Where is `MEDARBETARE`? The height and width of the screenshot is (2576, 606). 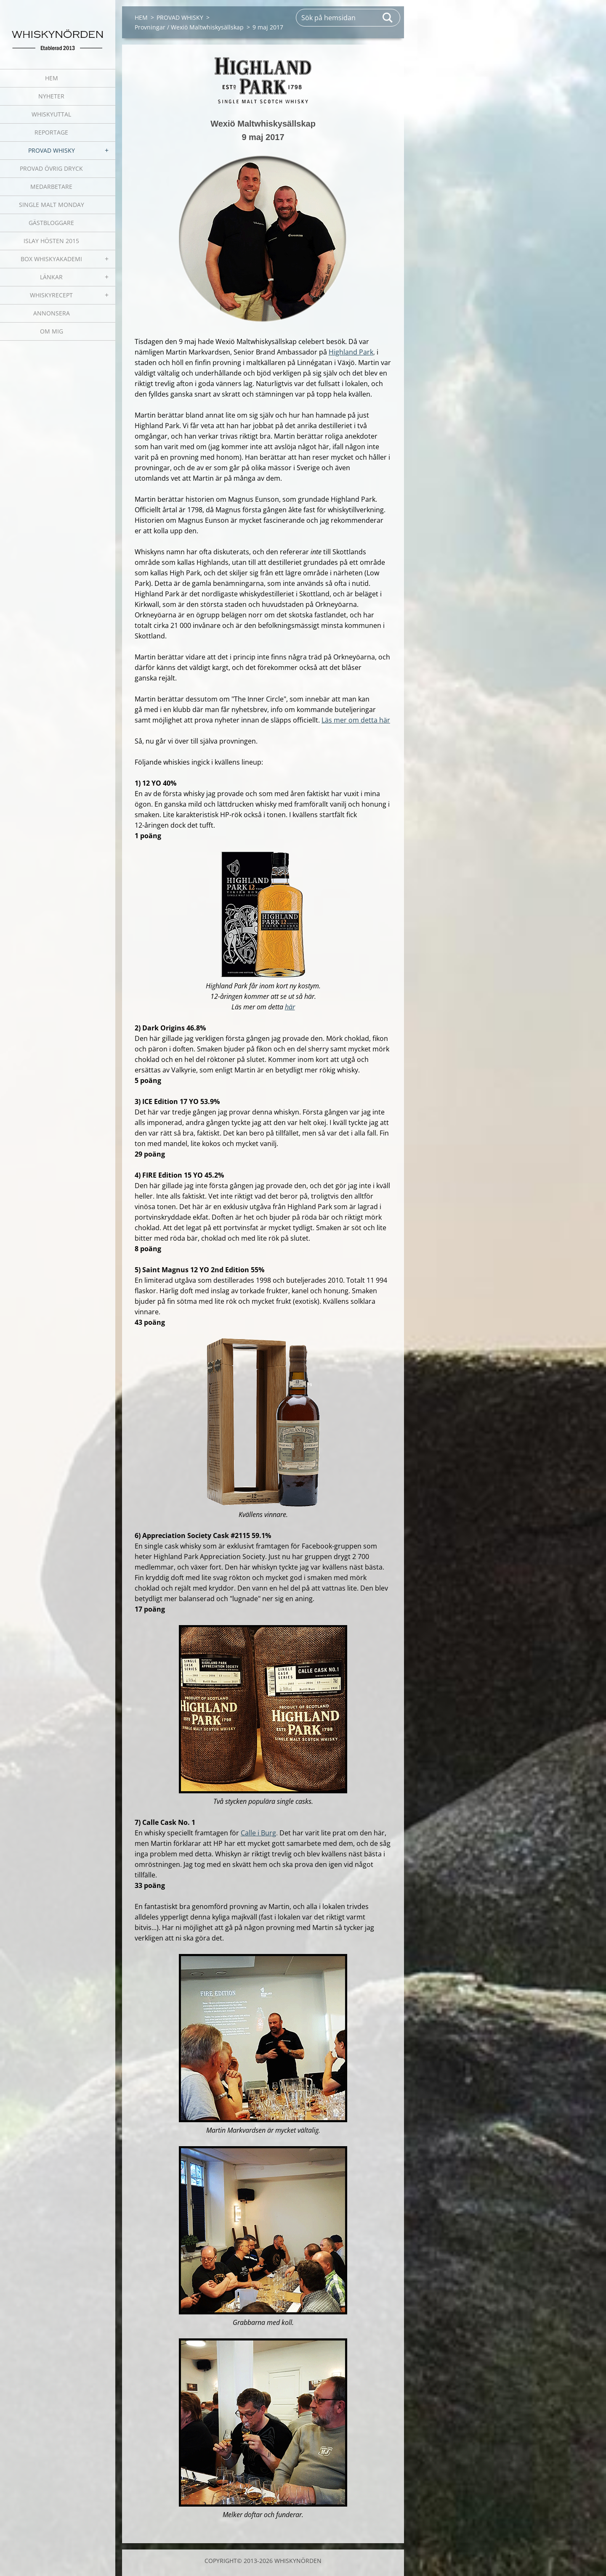
MEDARBETARE is located at coordinates (51, 187).